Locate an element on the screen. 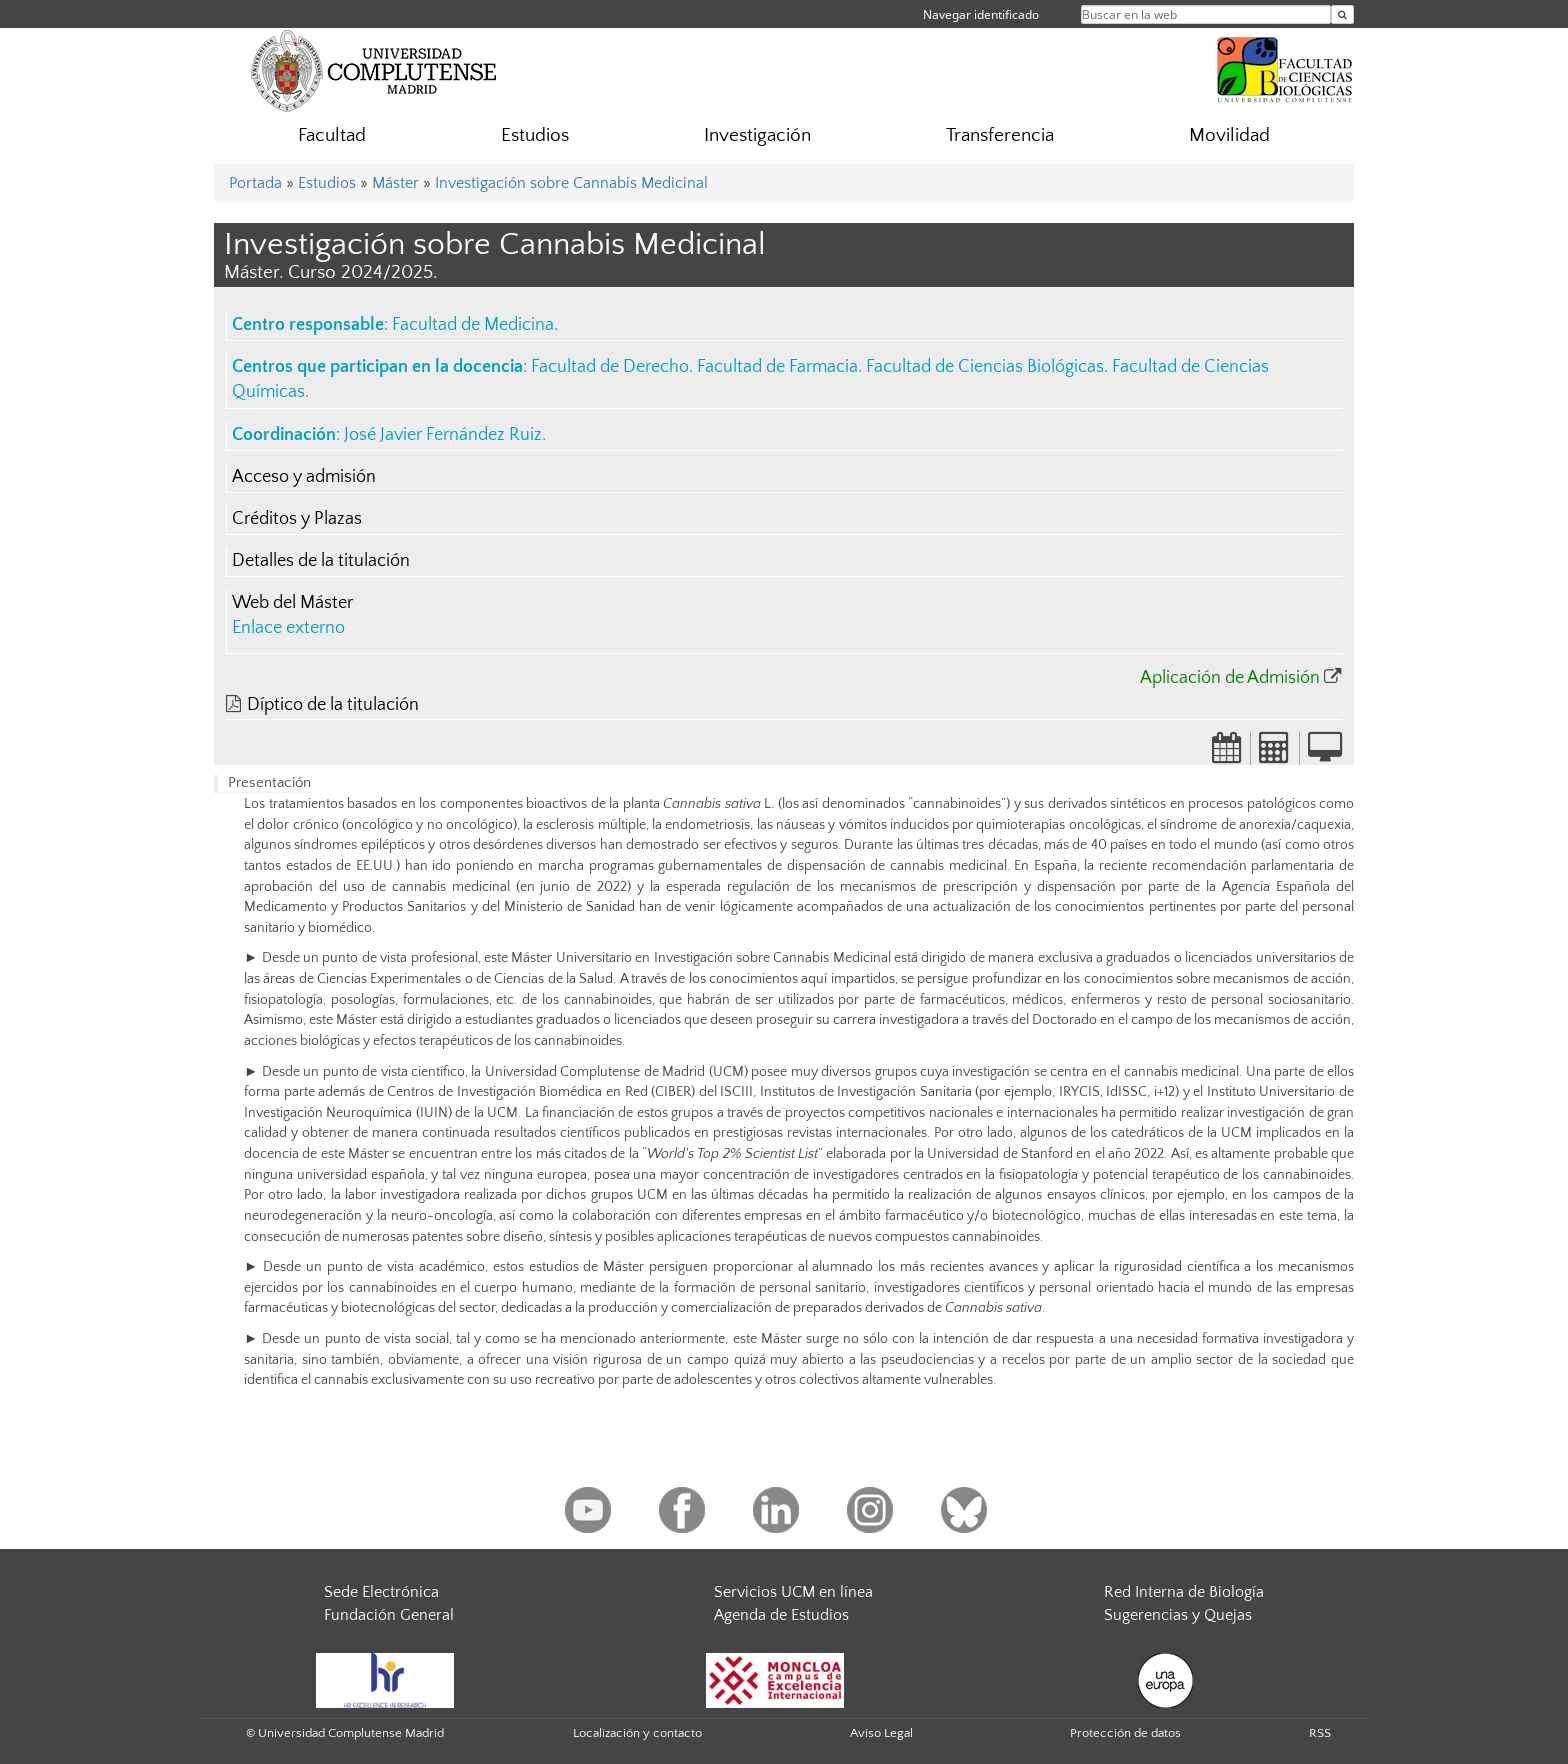  Créditos y Plazas is located at coordinates (297, 519).